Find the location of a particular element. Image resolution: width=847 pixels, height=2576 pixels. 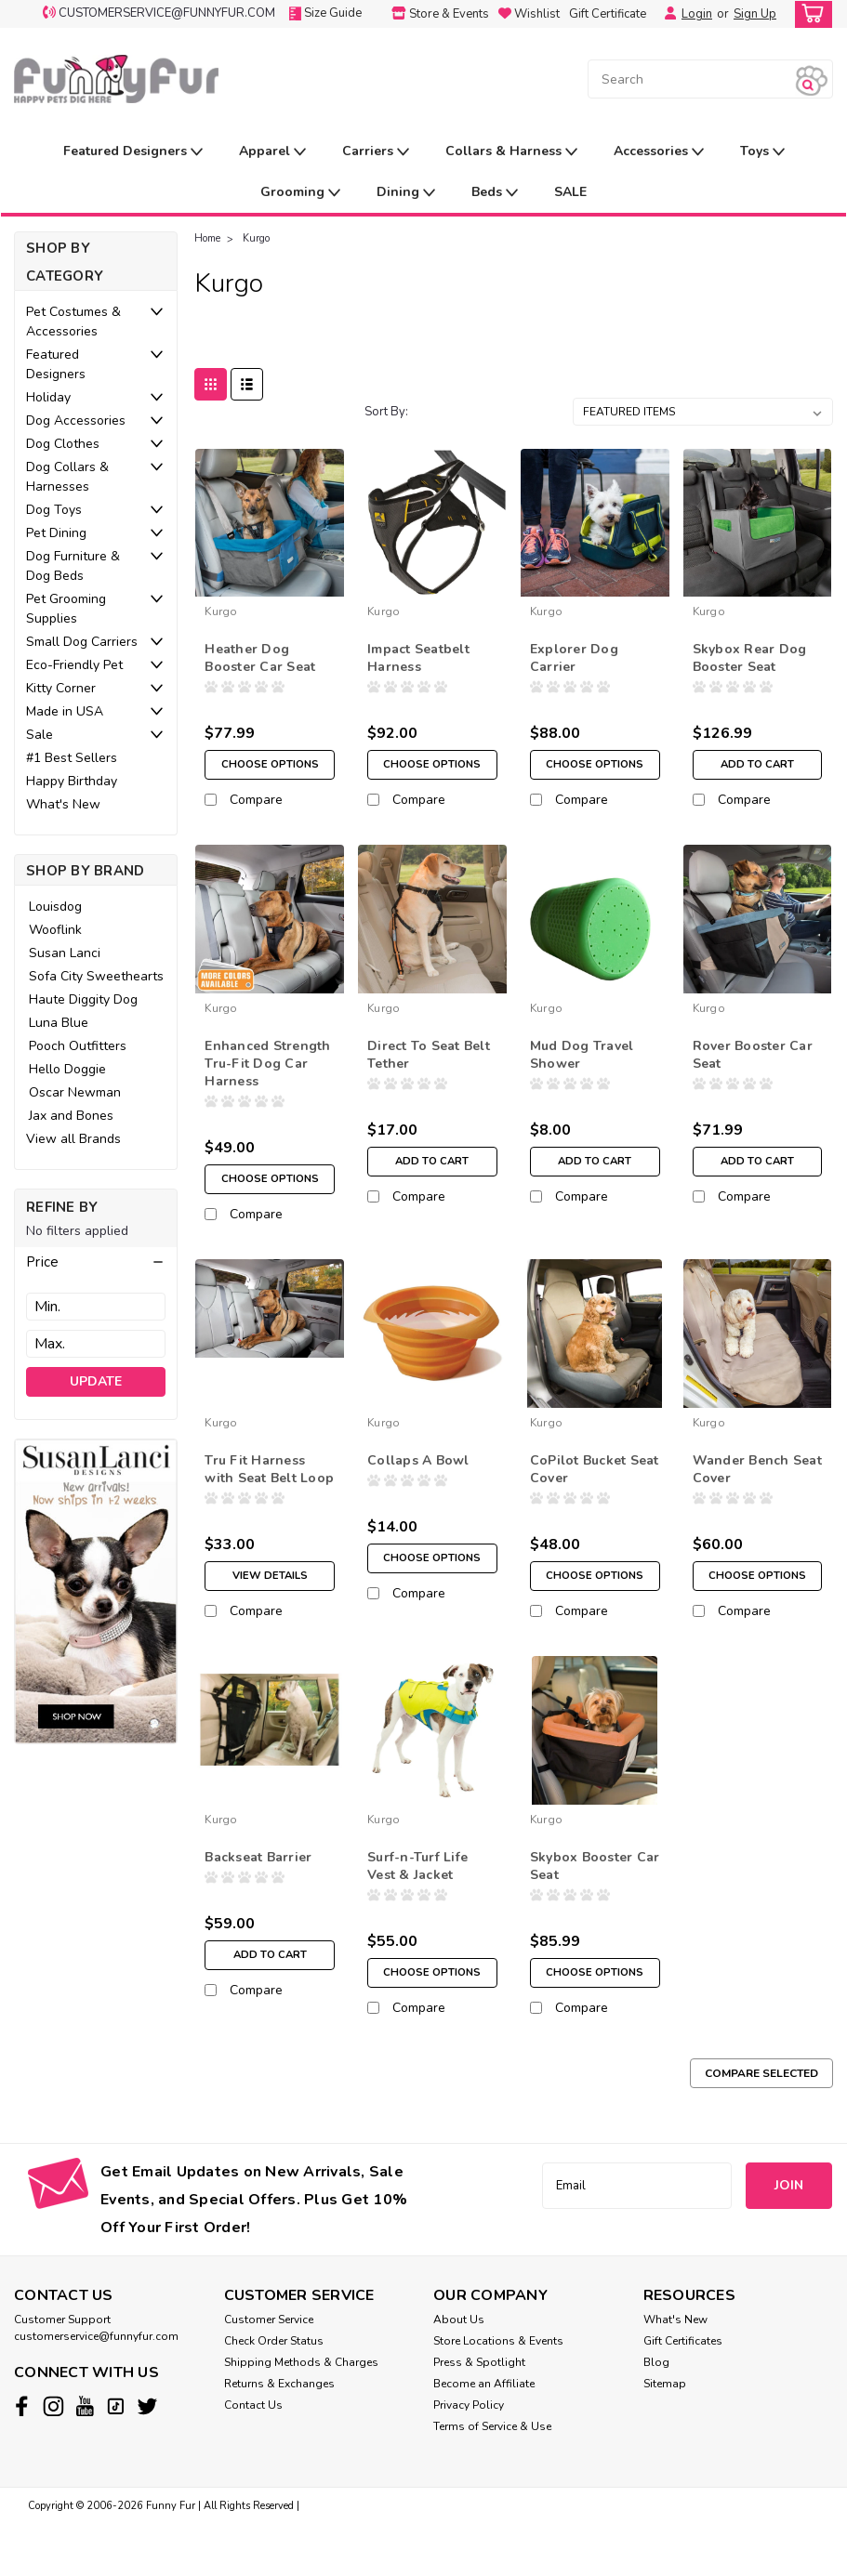

[Login] is located at coordinates (665, 14).